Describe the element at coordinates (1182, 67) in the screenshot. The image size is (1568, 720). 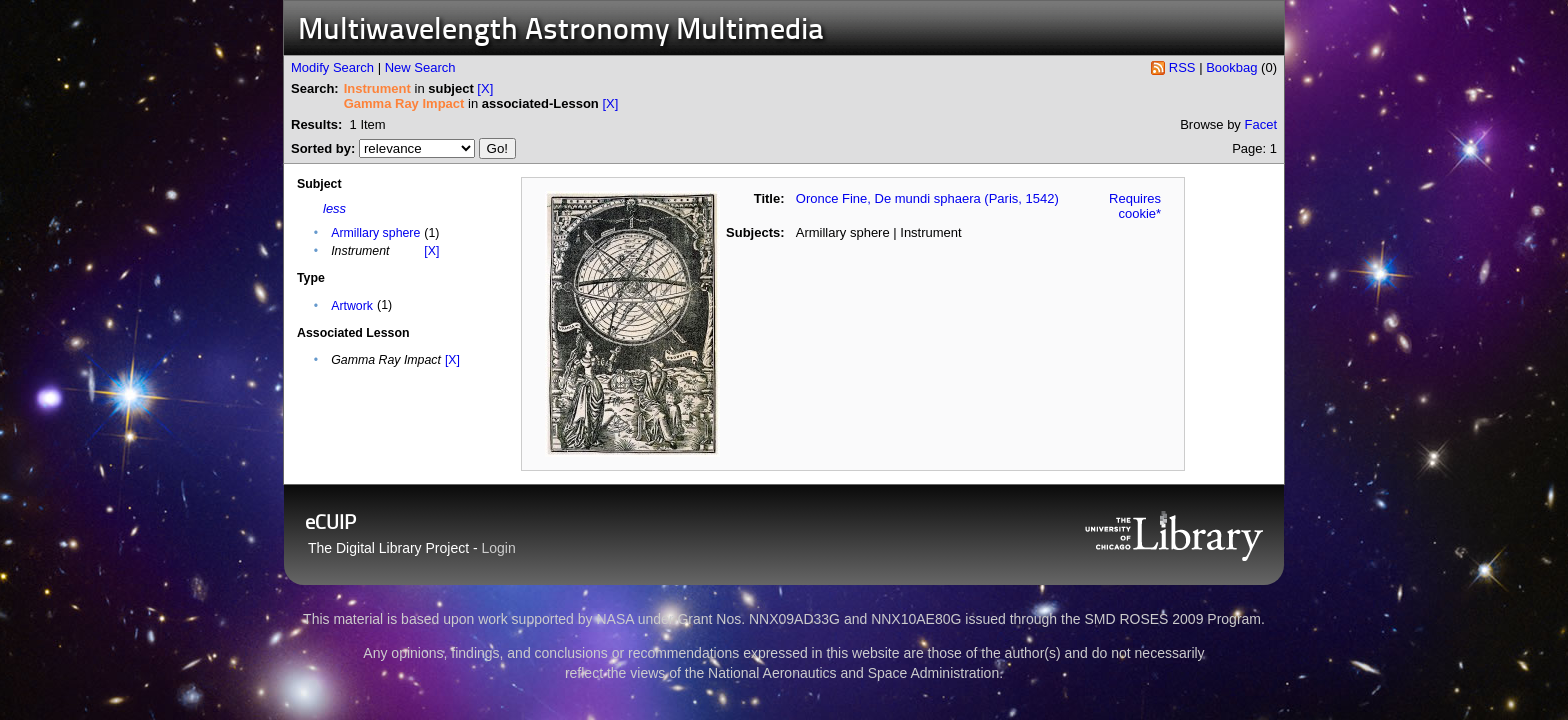
I see `RSS` at that location.